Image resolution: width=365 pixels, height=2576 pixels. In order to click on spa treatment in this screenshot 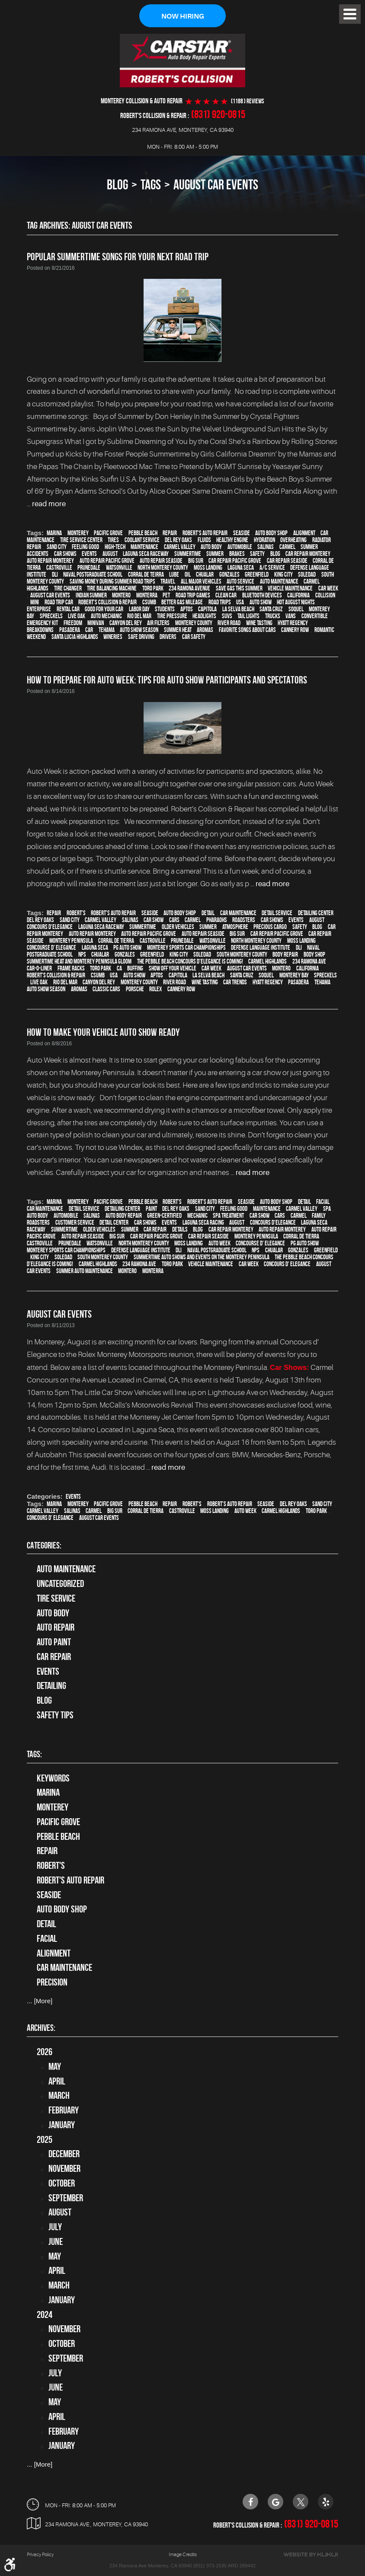, I will do `click(228, 1216)`.